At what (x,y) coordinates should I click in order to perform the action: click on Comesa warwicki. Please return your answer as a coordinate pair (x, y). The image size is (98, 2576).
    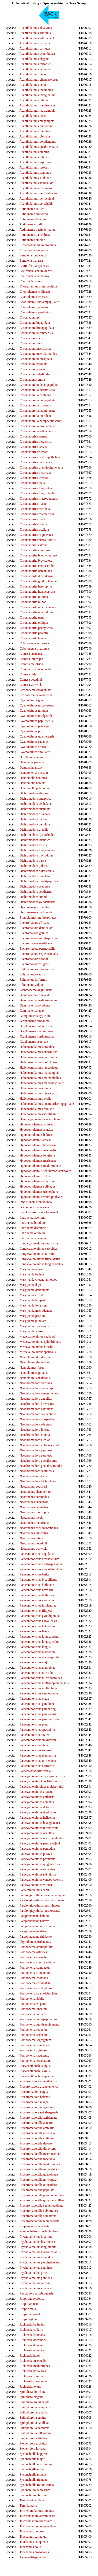
    Looking at the image, I should click on (31, 684).